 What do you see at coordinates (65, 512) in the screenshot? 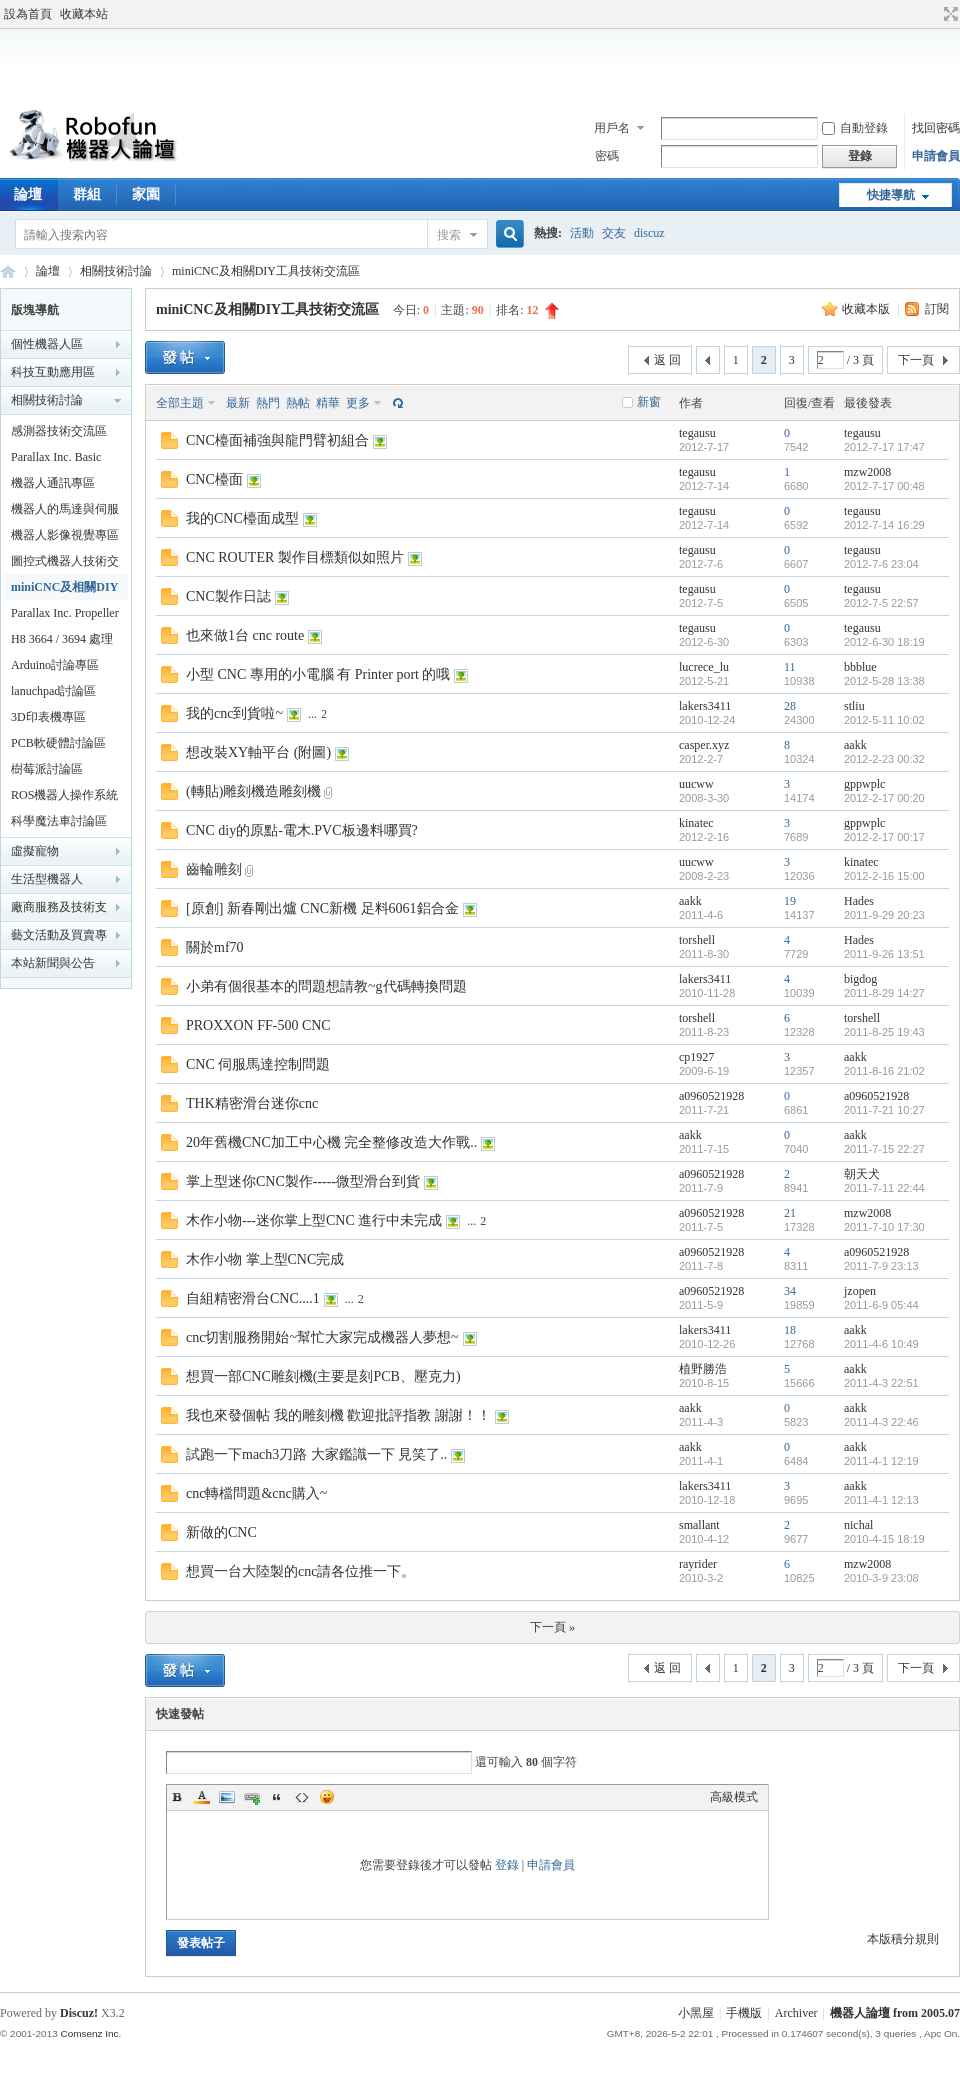
I see `機器人的馬達與伺服機專區` at bounding box center [65, 512].